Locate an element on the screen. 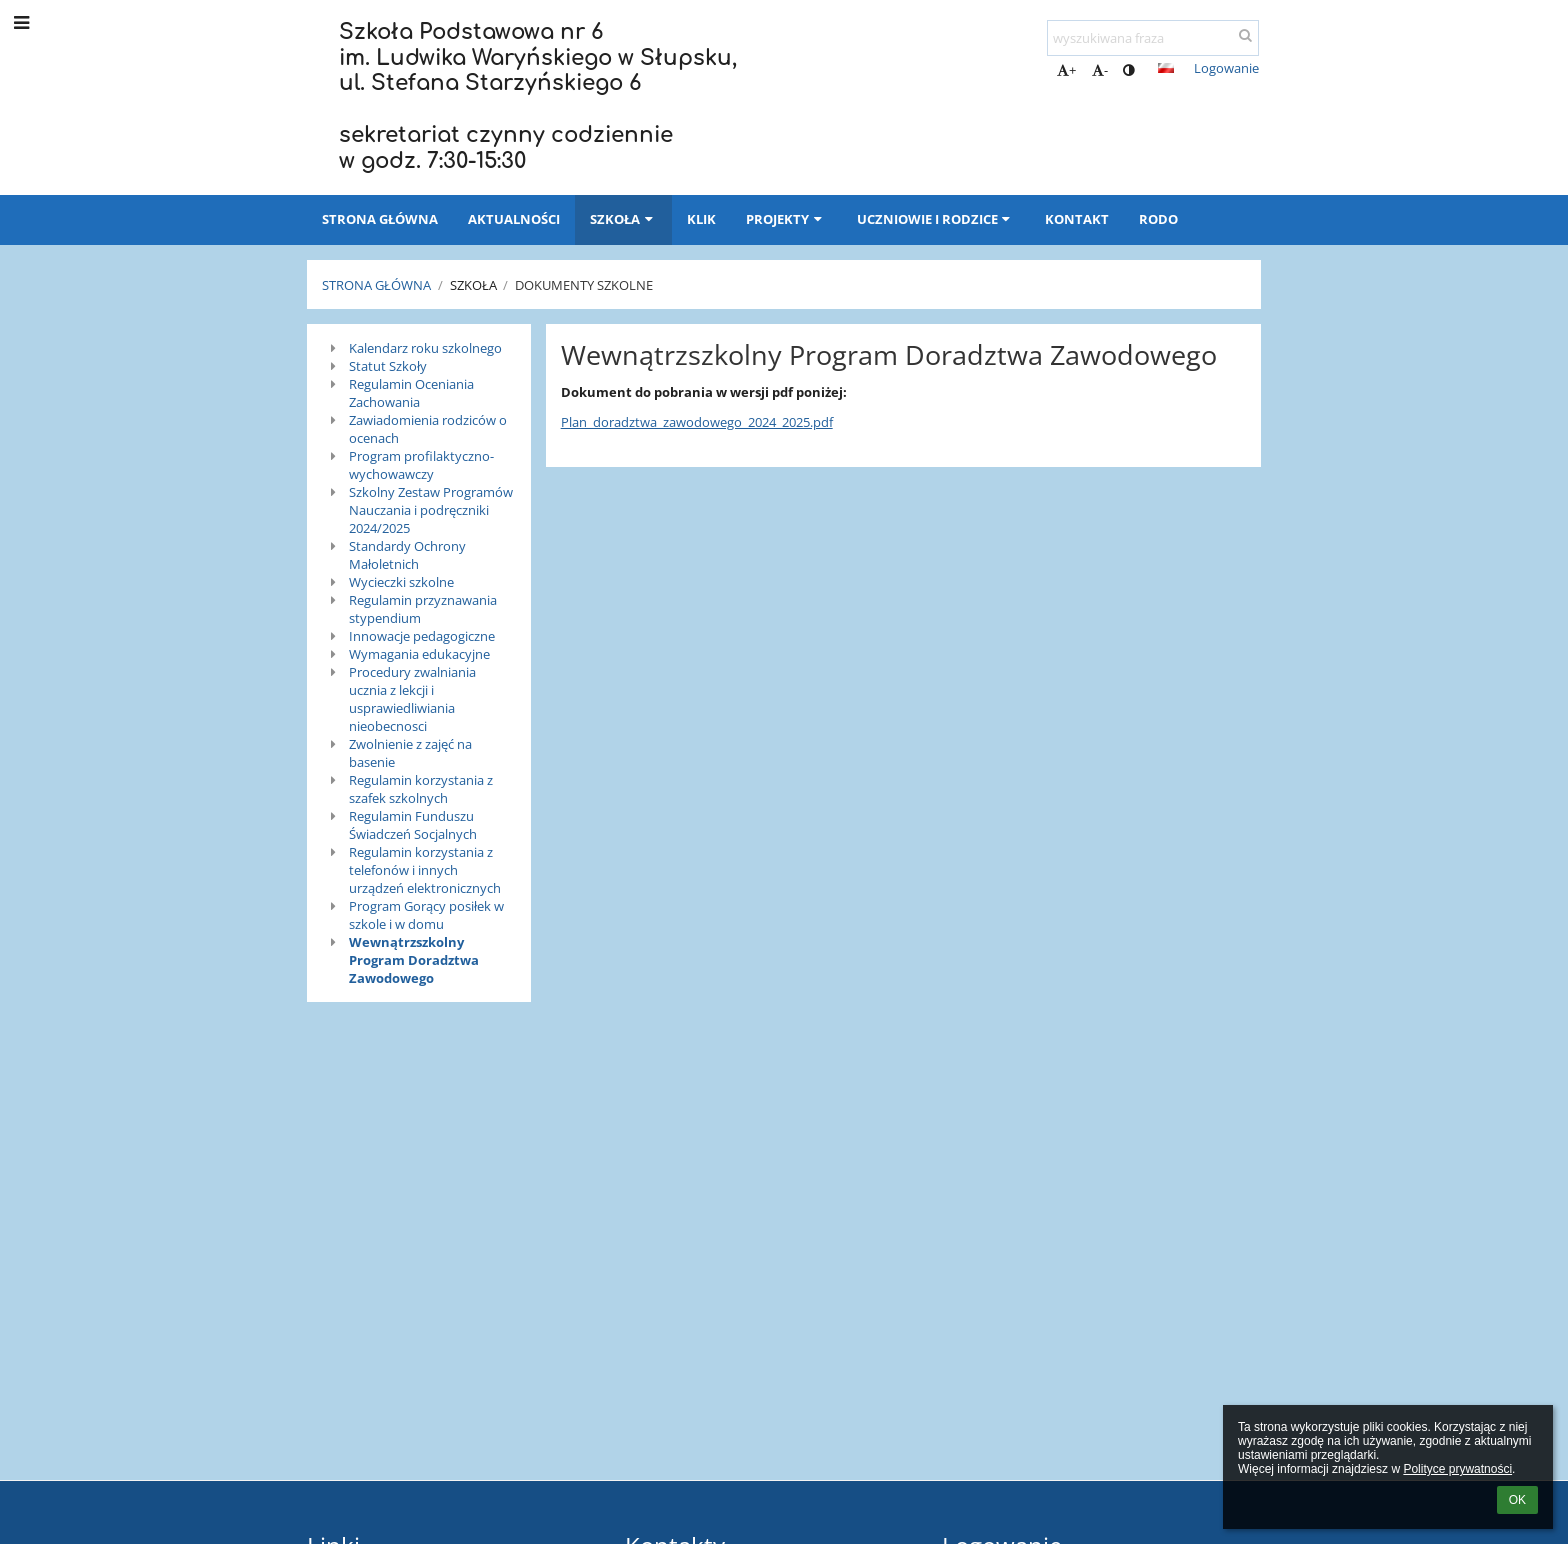 This screenshot has width=1568, height=1544. [button] is located at coordinates (1166, 68).